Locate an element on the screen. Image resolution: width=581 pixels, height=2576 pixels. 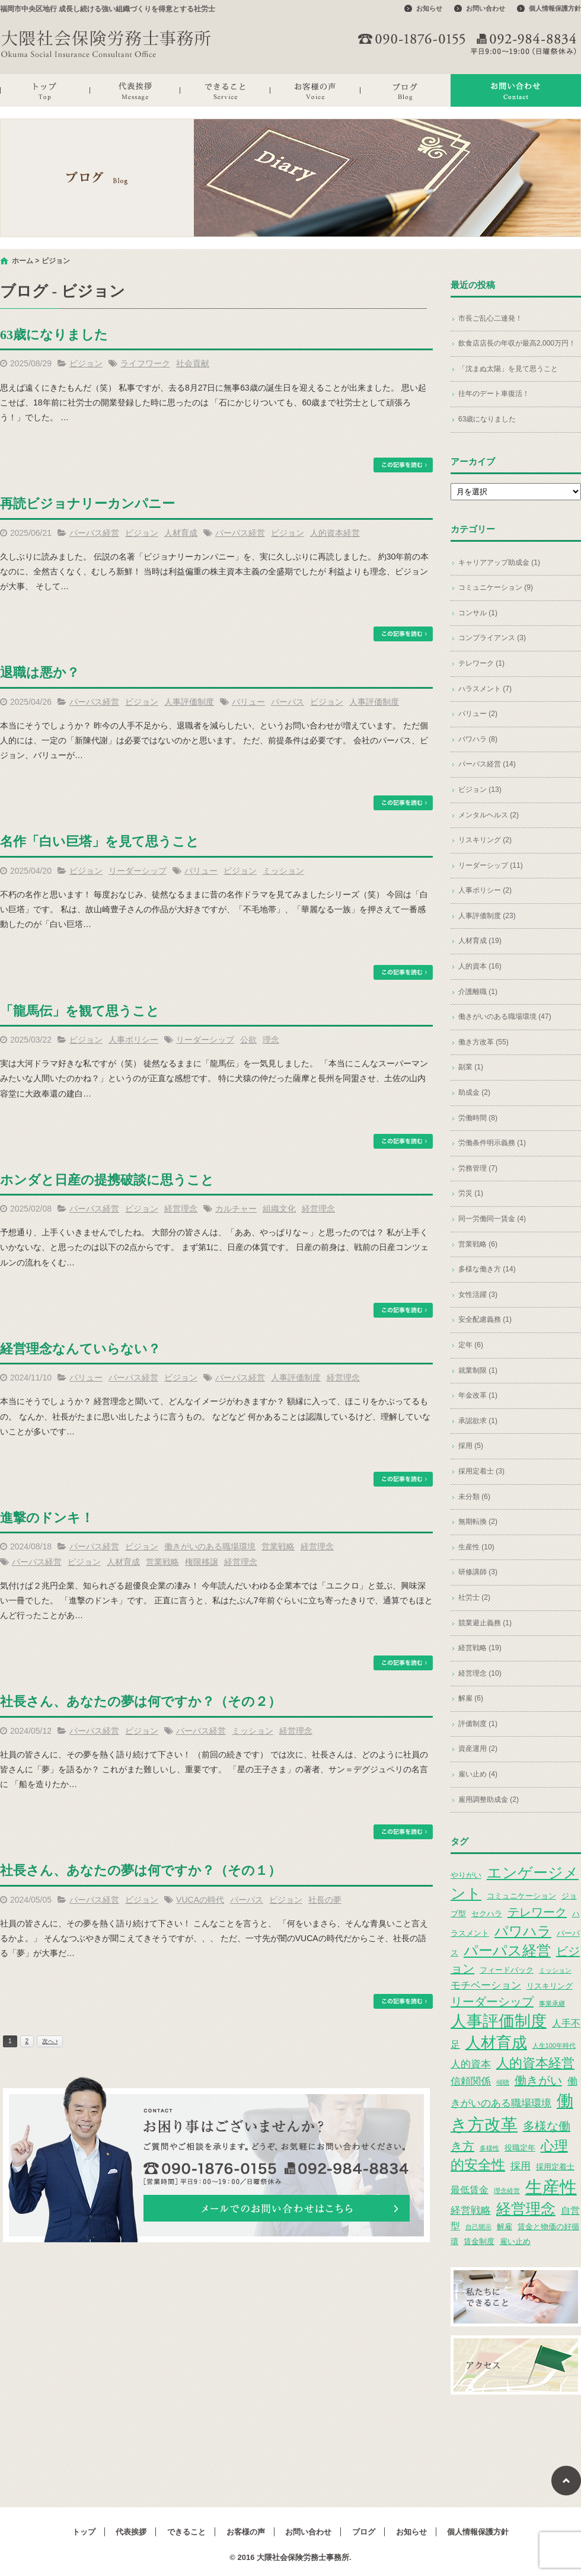
人材育成 is located at coordinates (180, 533).